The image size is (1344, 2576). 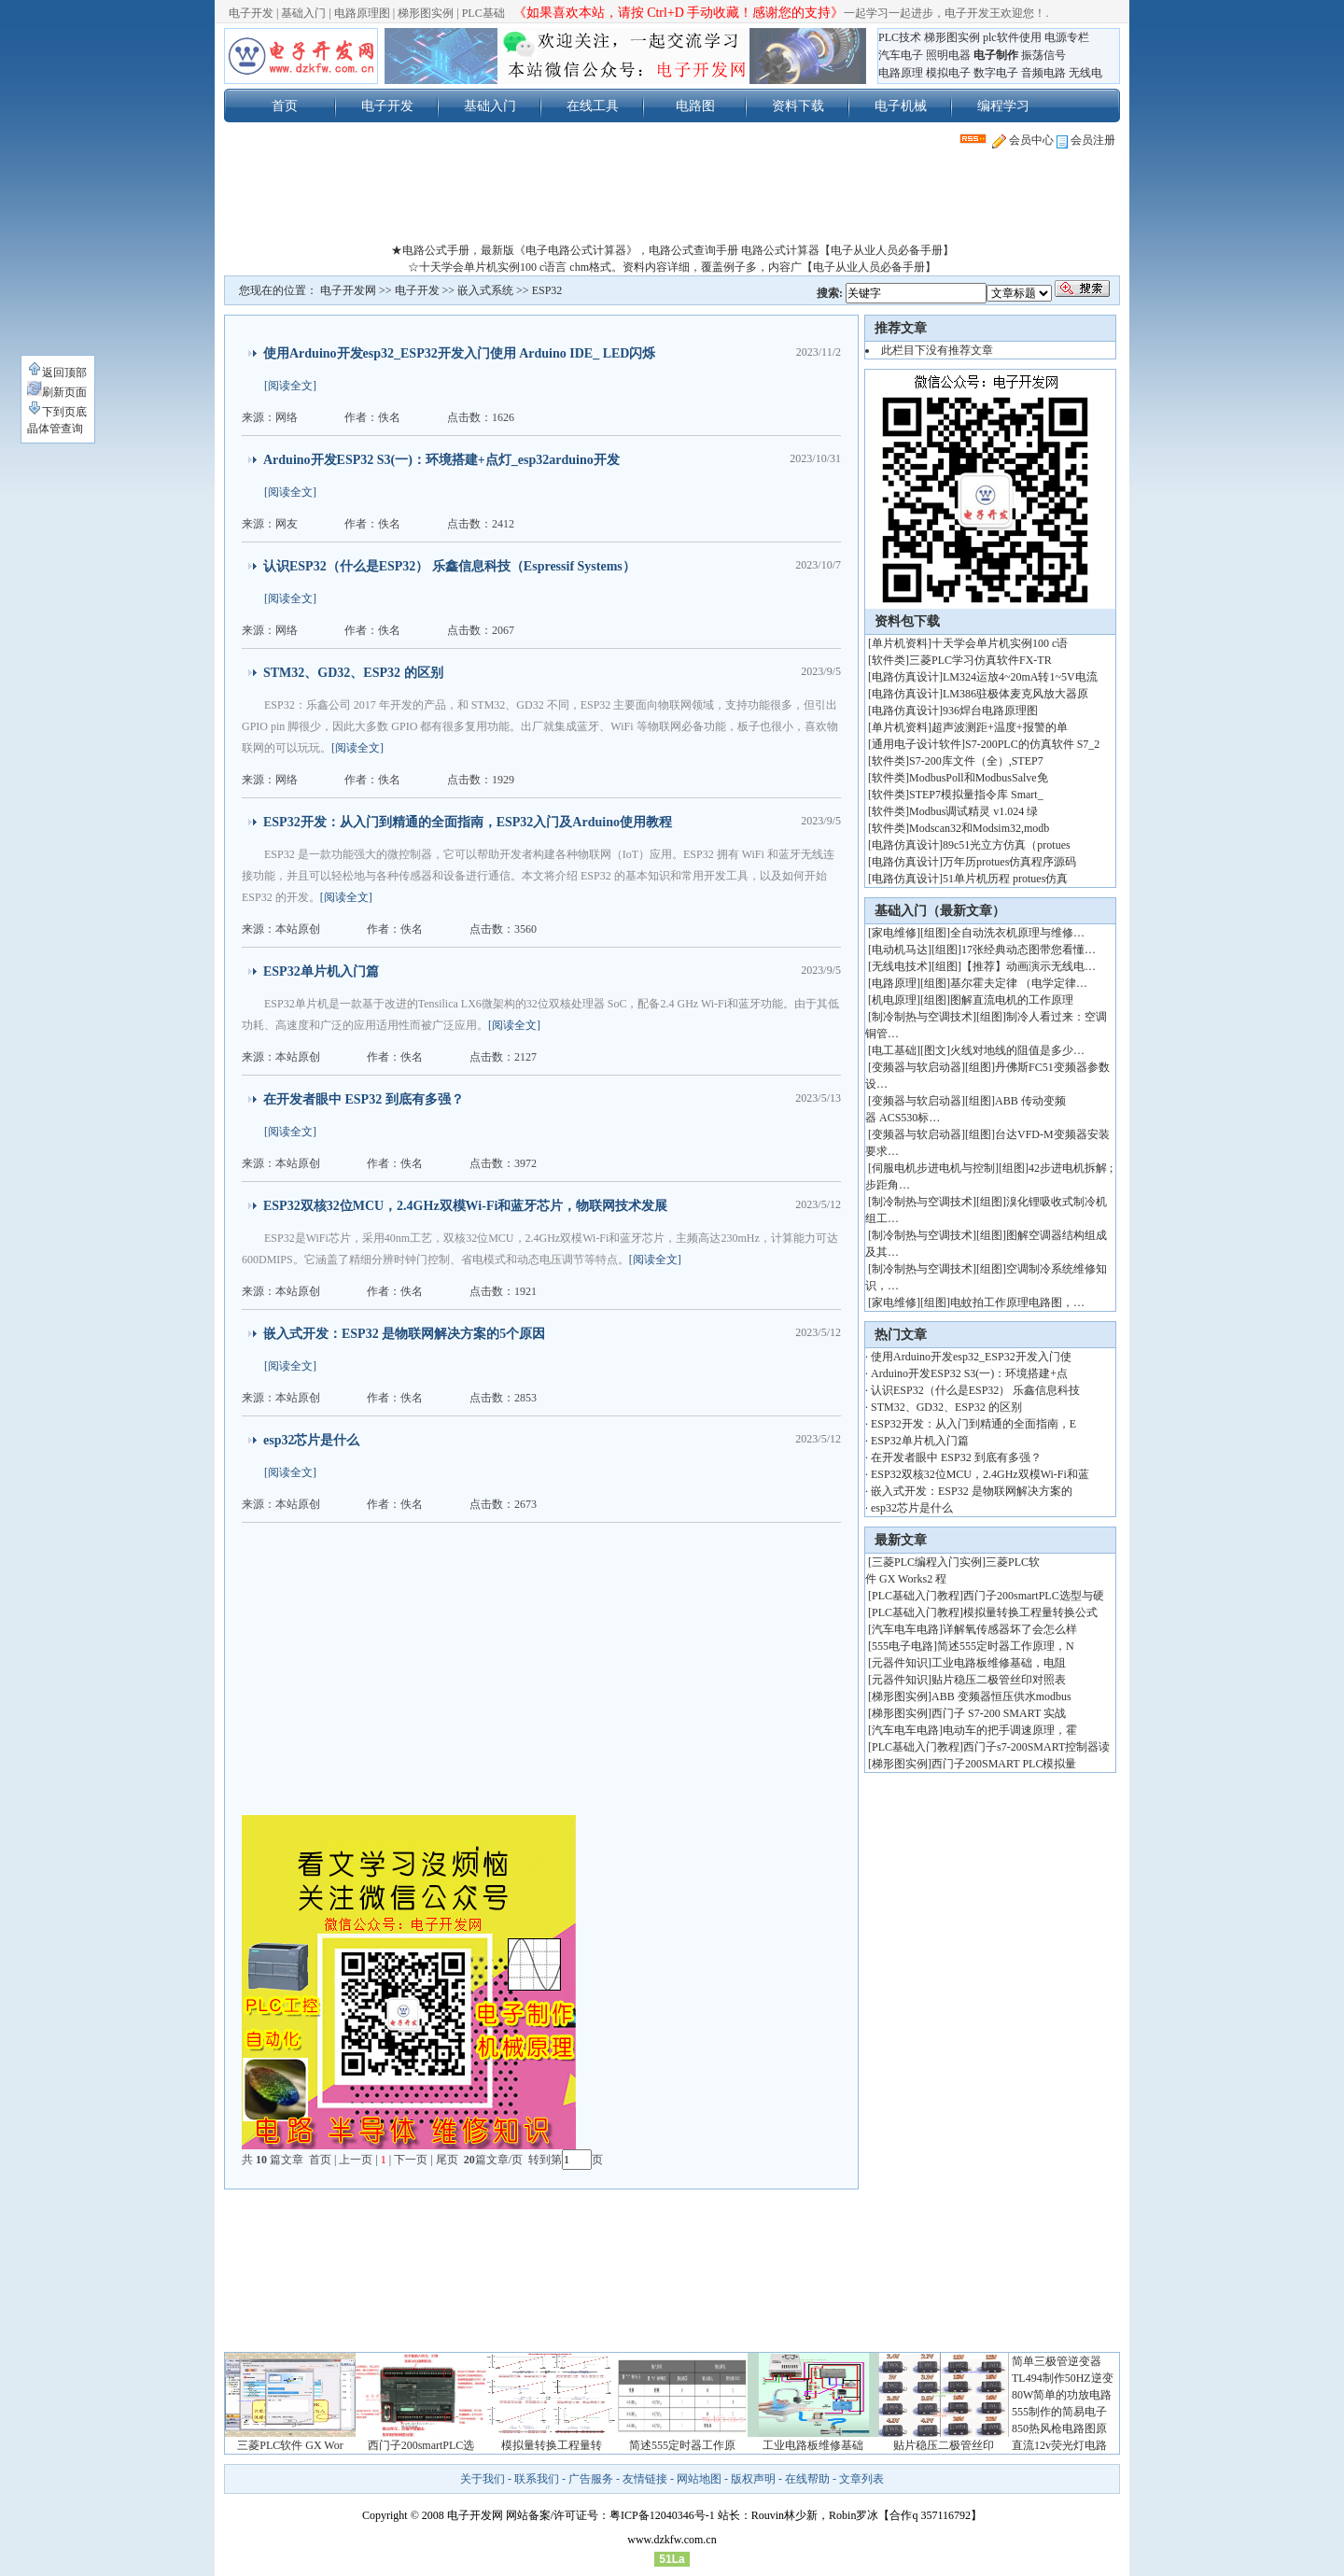 What do you see at coordinates (449, 566) in the screenshot?
I see `认识ESP32（什么是ESP32） 乐鑫信息科技（Espressif Systems）` at bounding box center [449, 566].